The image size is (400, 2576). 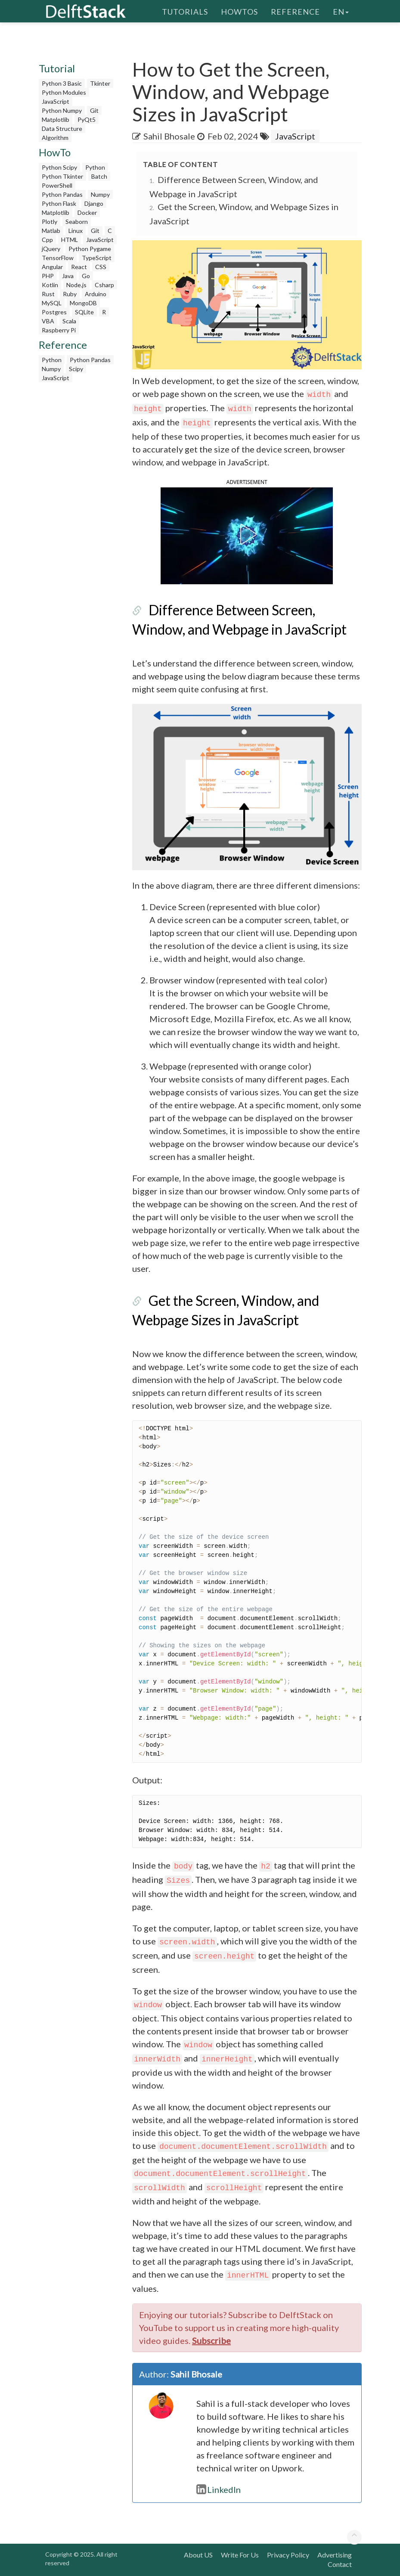 I want to click on Linux, so click(x=75, y=230).